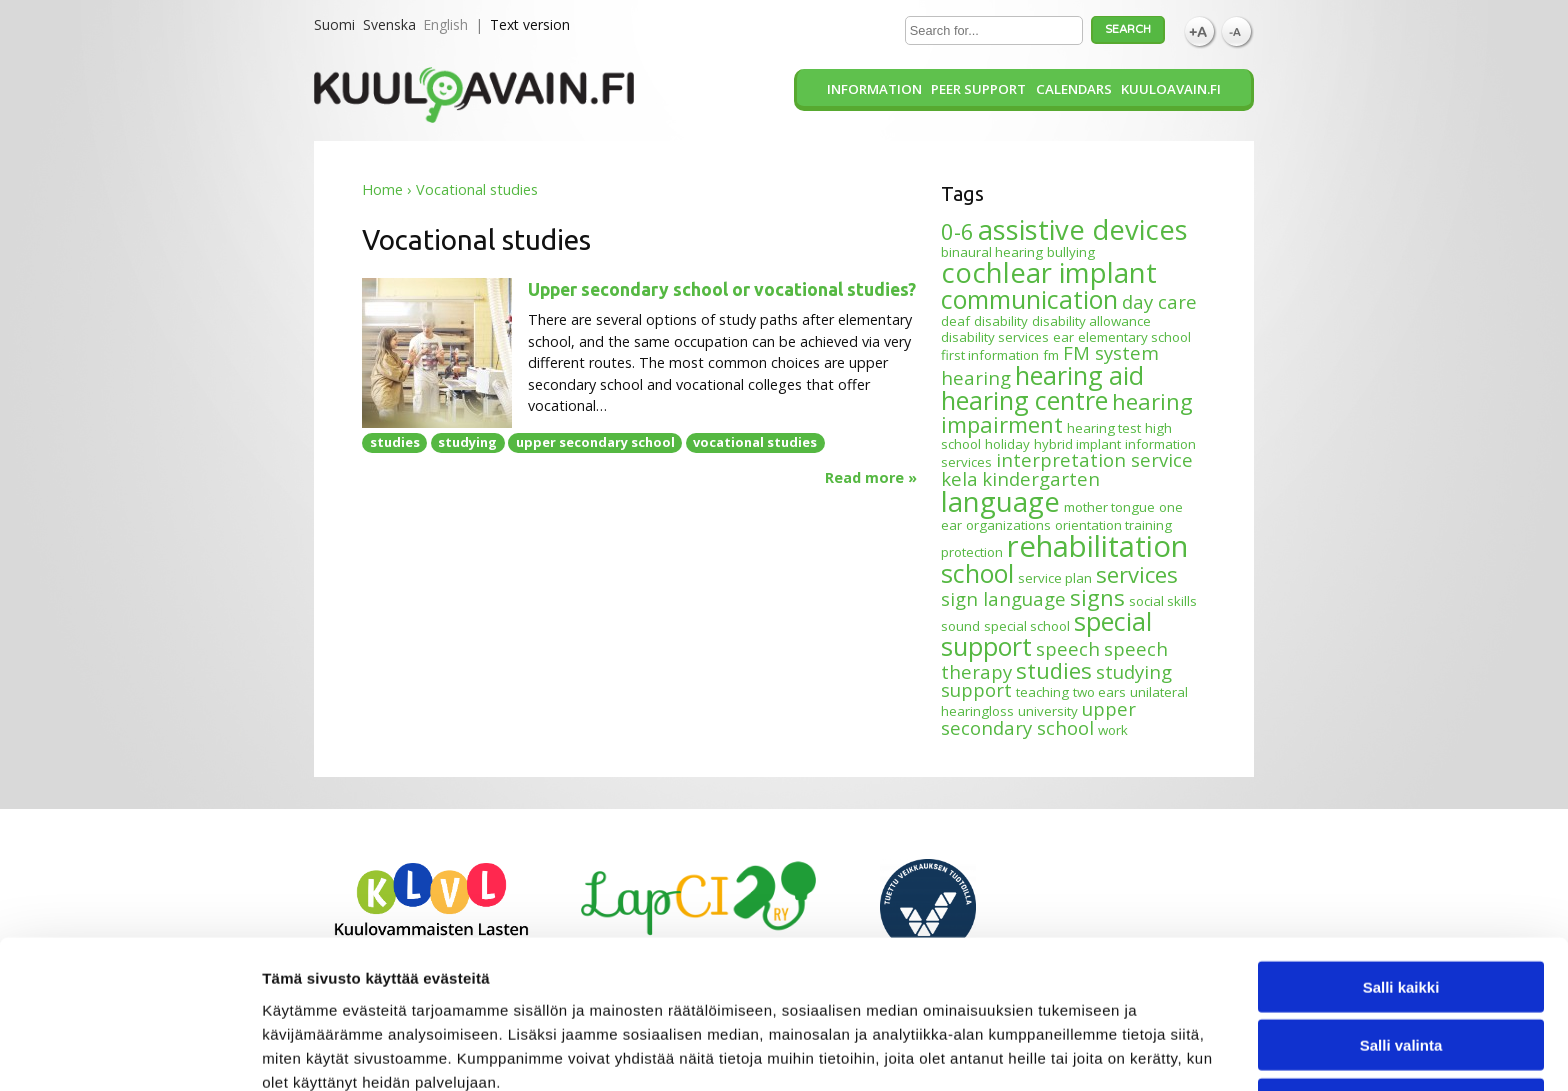  Describe the element at coordinates (1063, 337) in the screenshot. I see `ear [ear (1 item)]` at that location.